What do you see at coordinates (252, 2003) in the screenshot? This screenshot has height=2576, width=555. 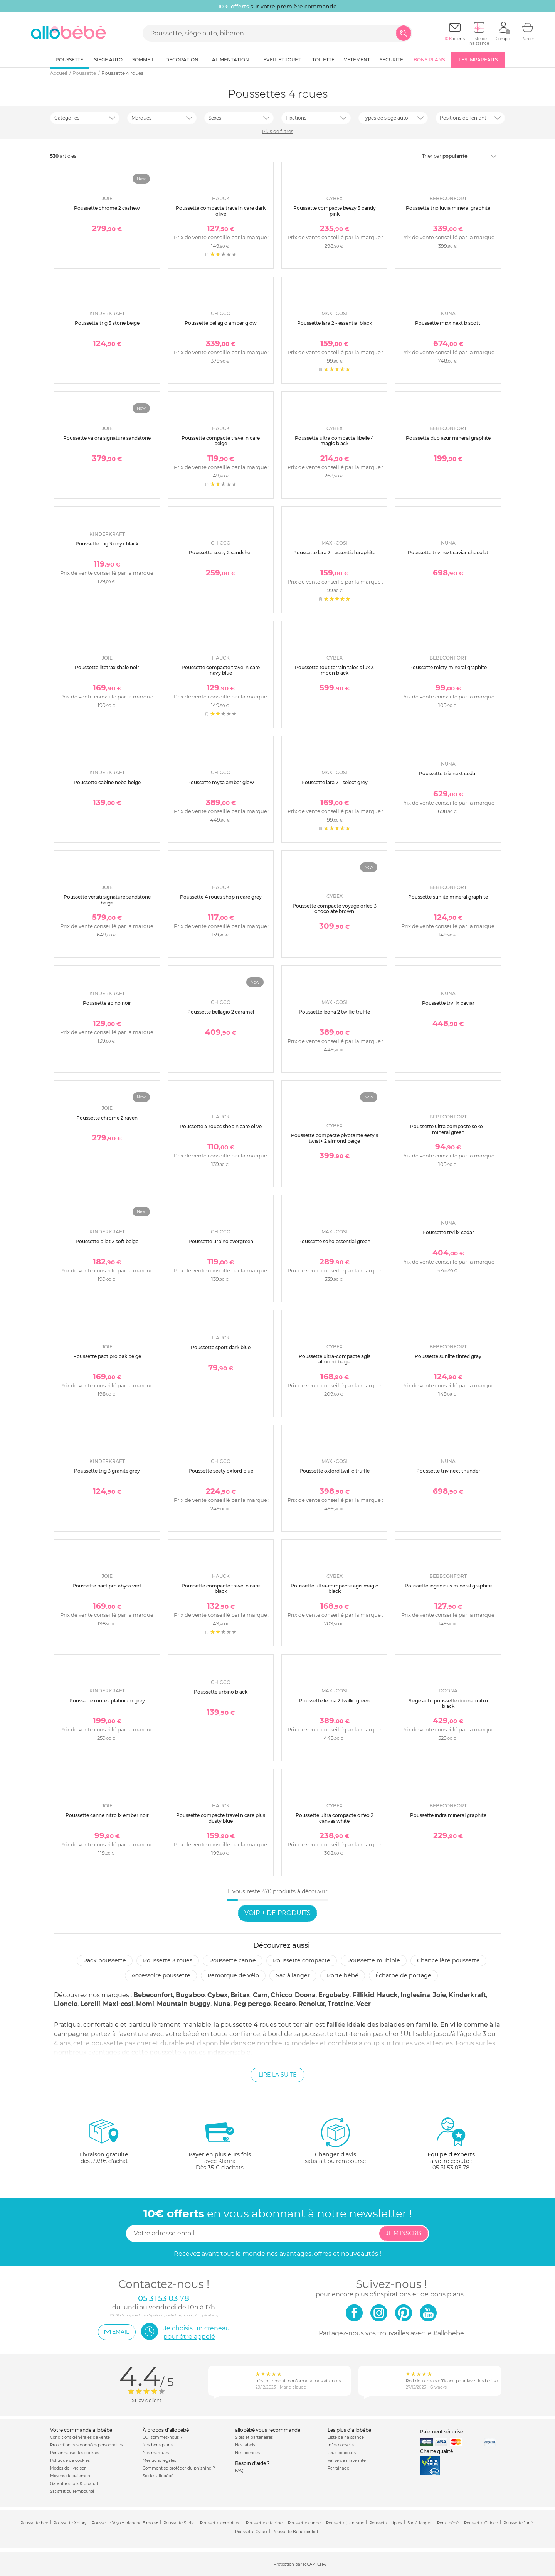 I see `Peg perego` at bounding box center [252, 2003].